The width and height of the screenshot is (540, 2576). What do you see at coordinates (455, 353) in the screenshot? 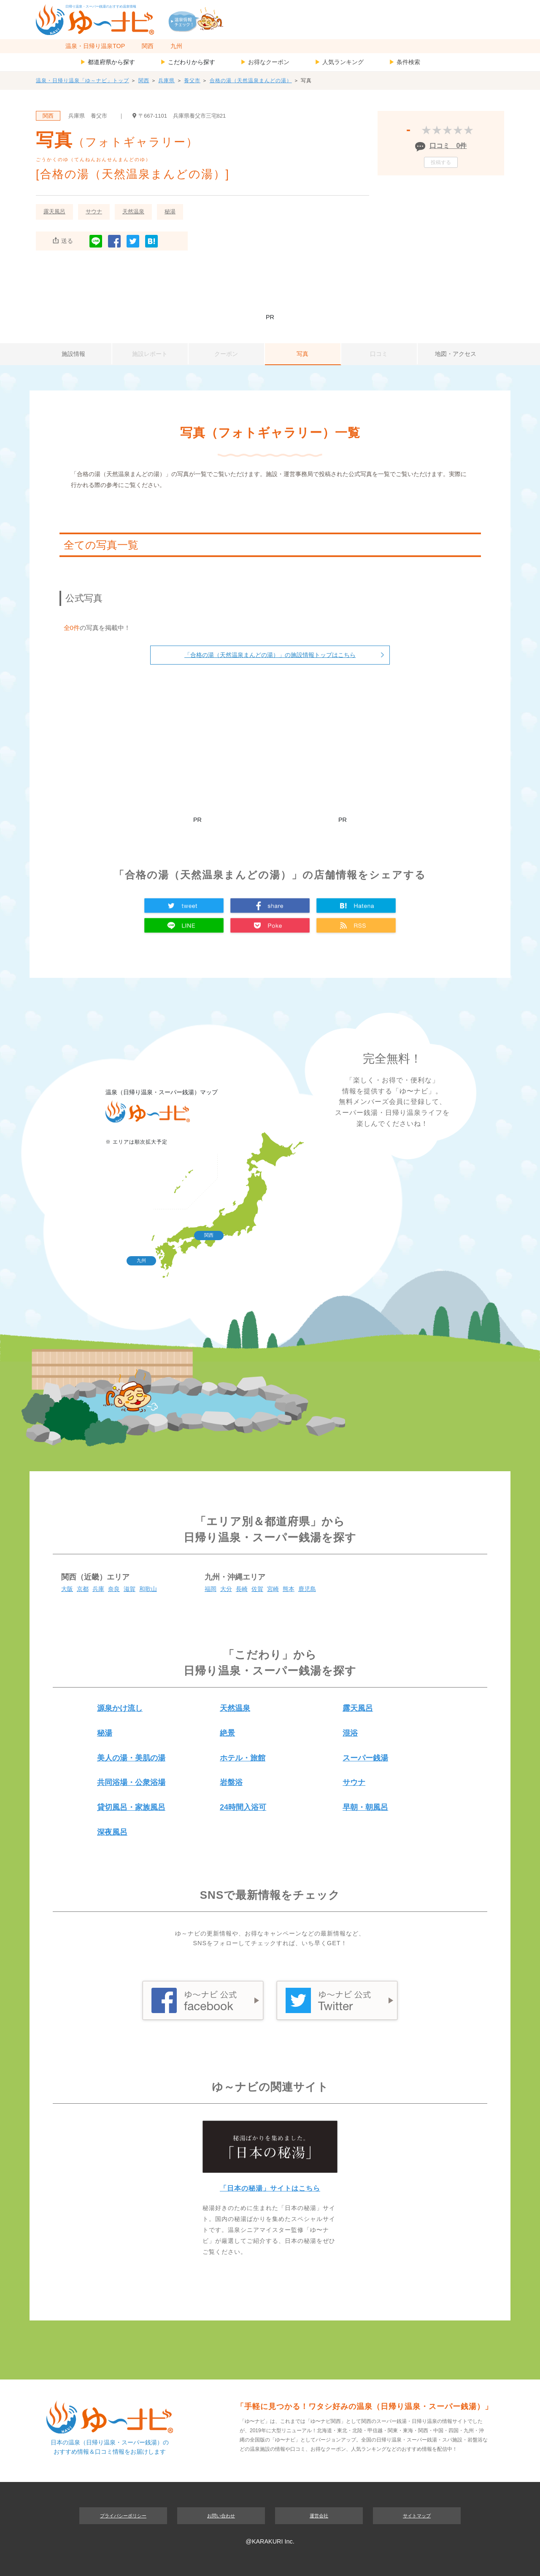
I see `地図・アクセス` at bounding box center [455, 353].